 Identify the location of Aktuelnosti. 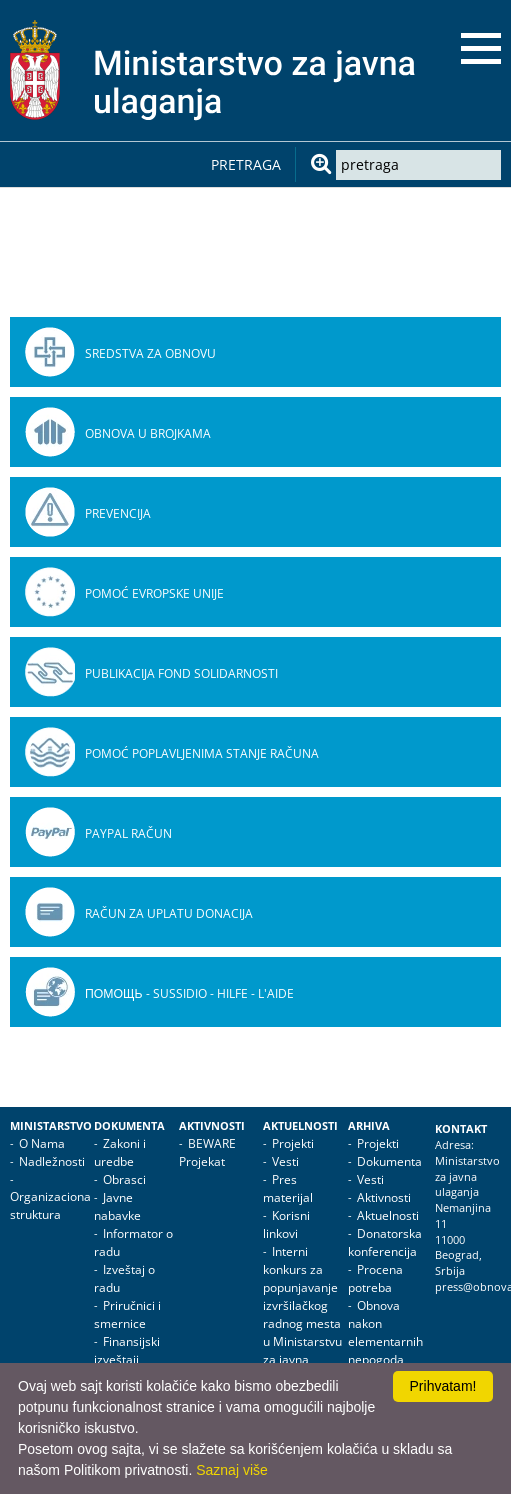
(300, 1126).